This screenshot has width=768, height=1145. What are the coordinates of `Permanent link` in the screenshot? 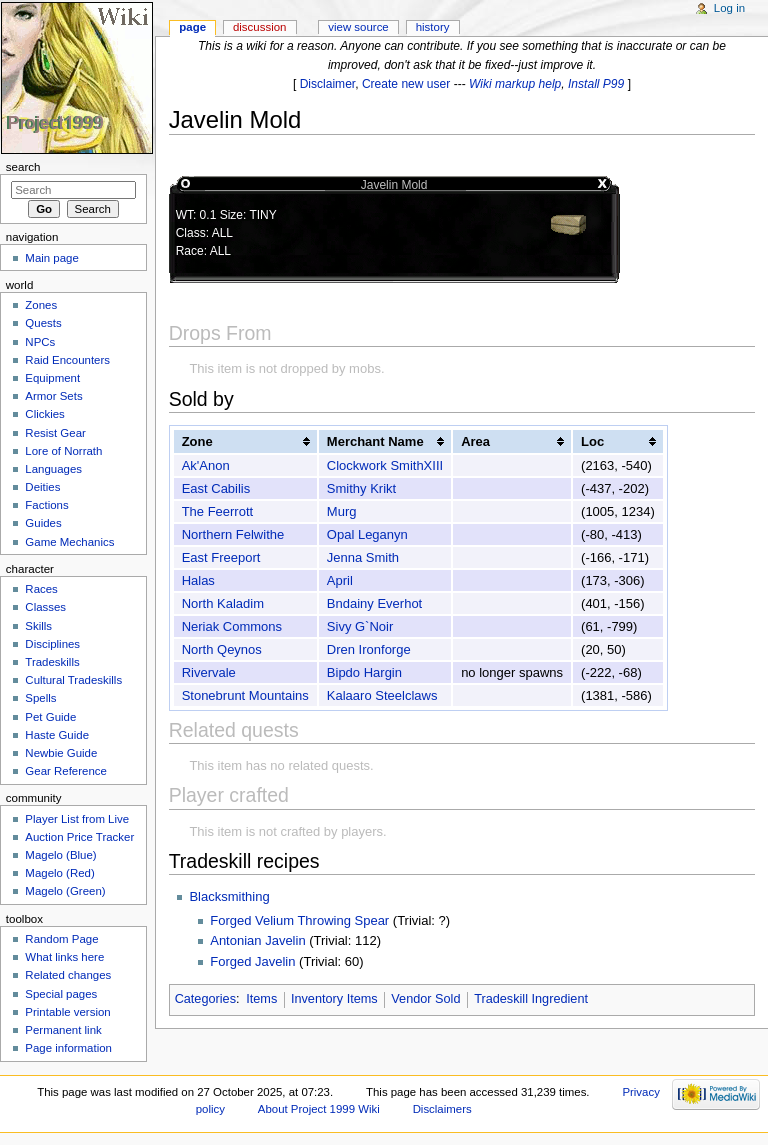 It's located at (63, 1030).